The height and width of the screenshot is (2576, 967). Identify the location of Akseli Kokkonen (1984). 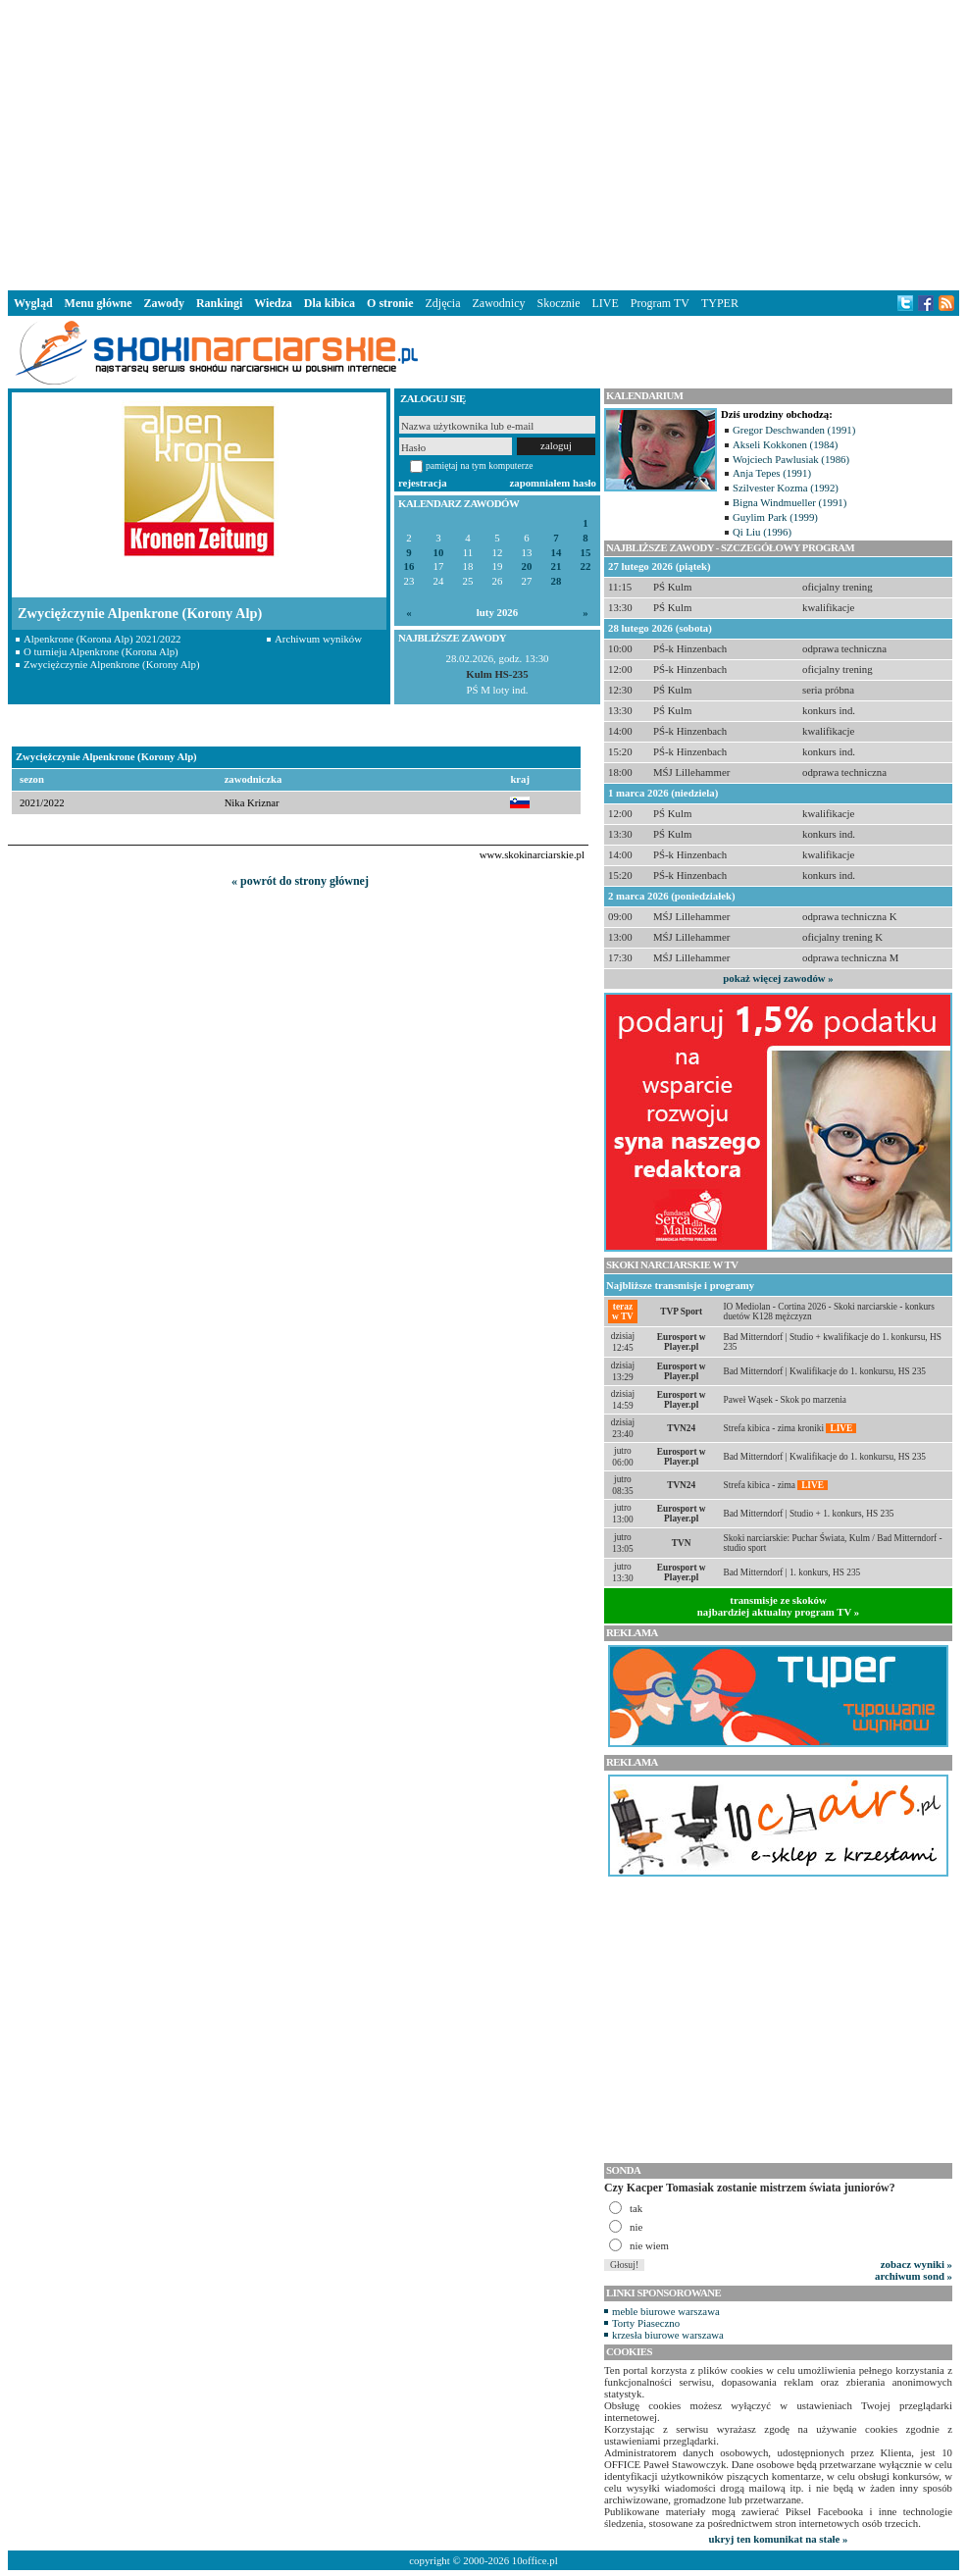
(785, 444).